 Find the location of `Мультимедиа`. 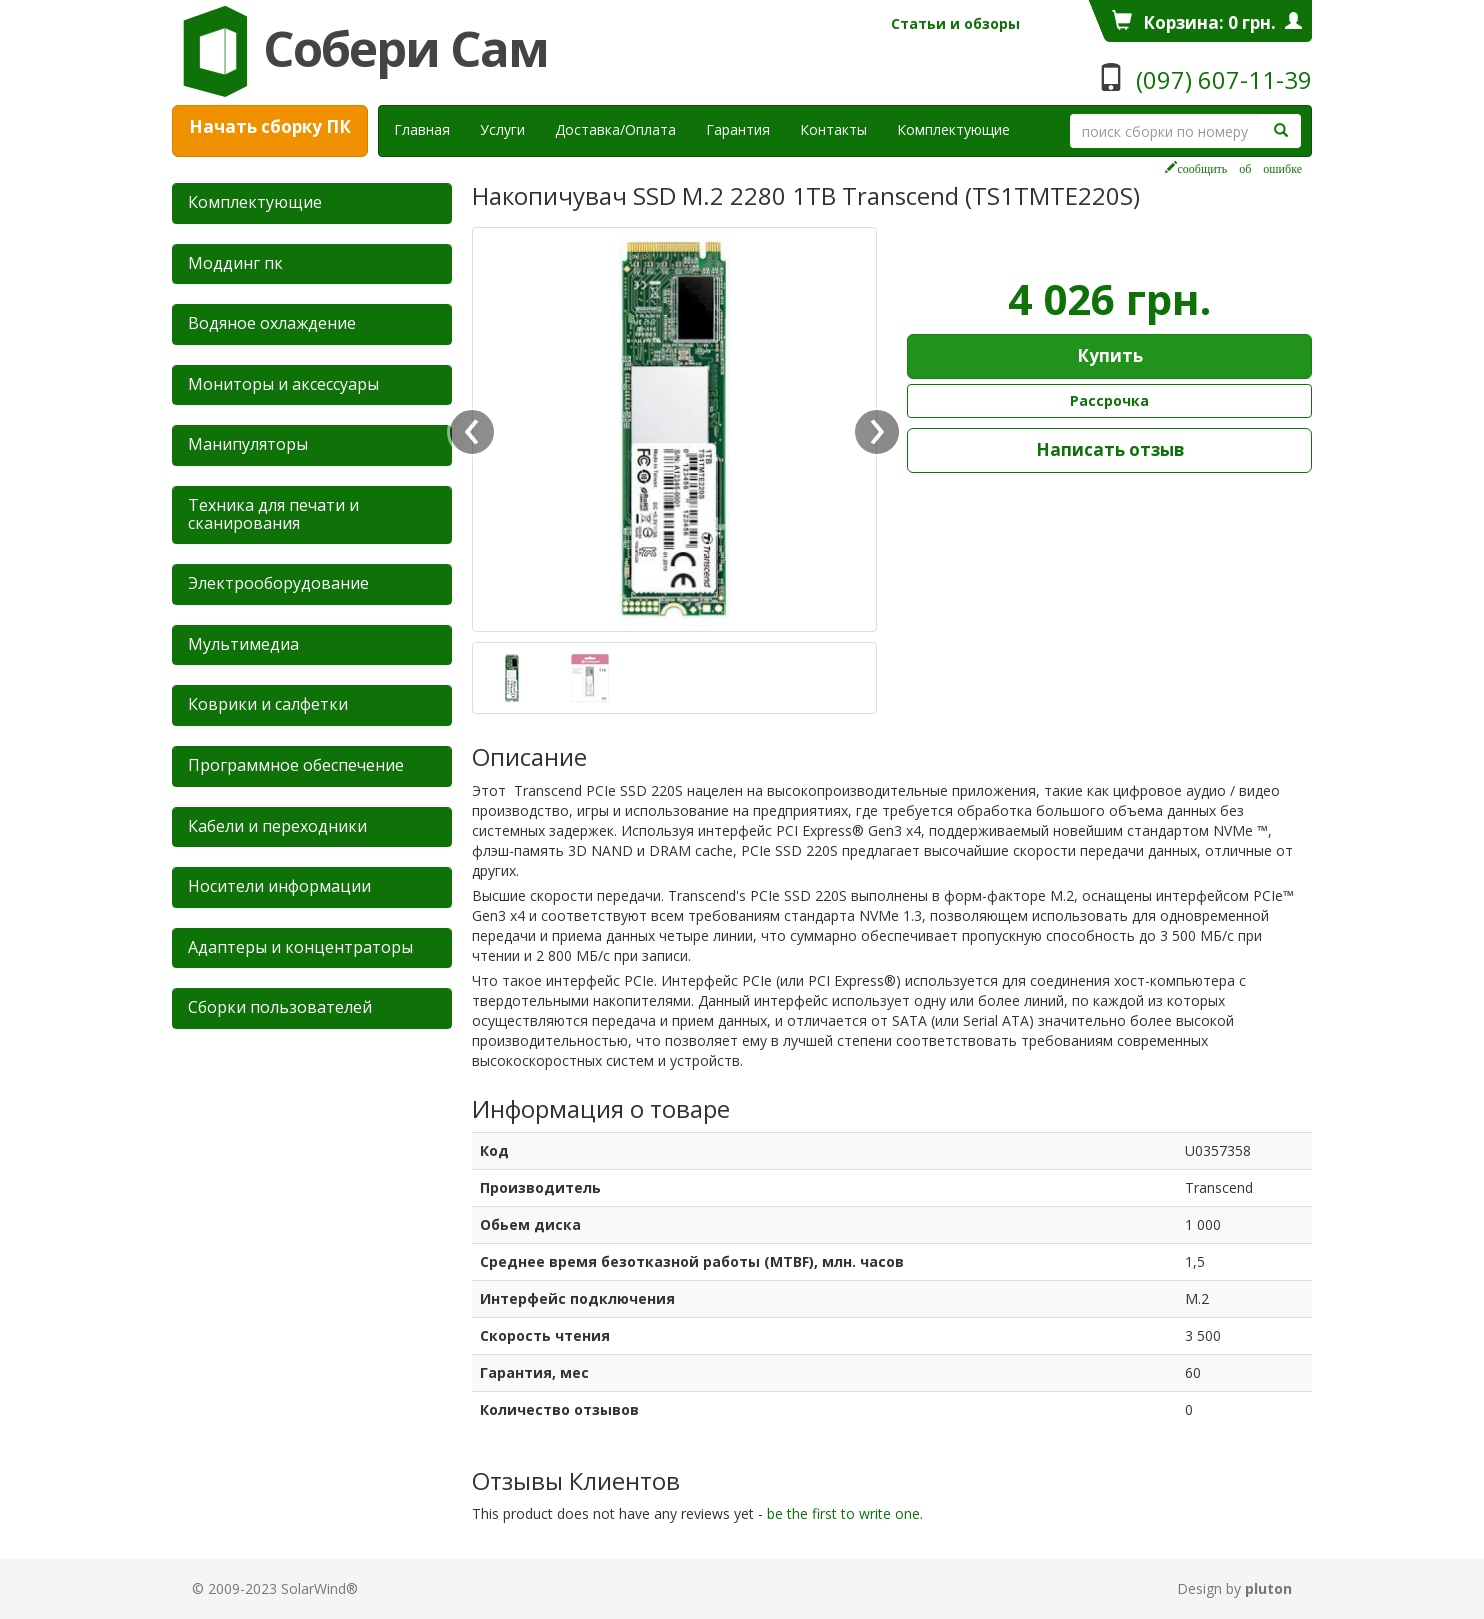

Мультимедиа is located at coordinates (243, 644).